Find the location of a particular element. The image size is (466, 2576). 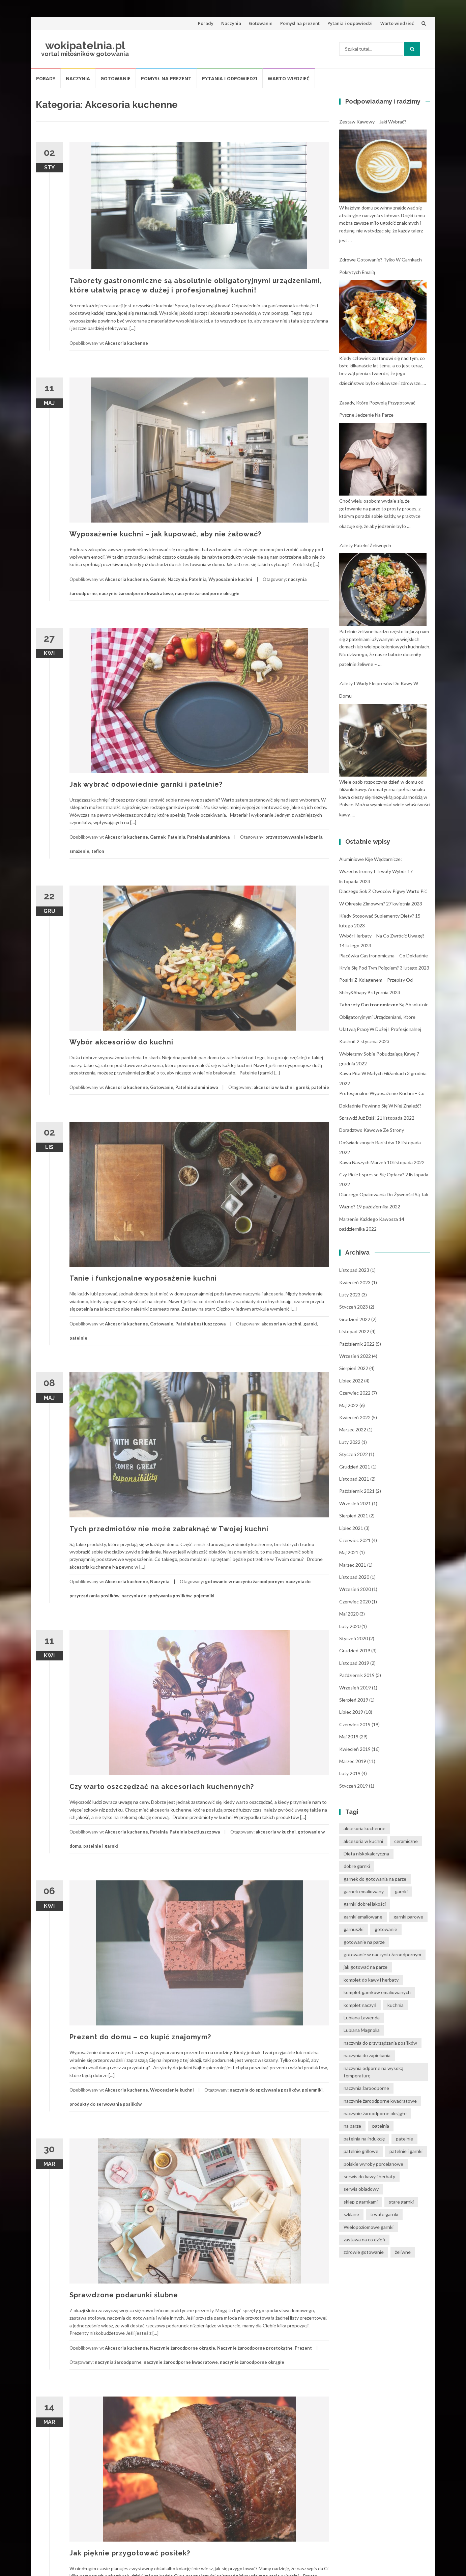

akcesoria kuchenne [akcesoria kuchenne (6 elementów)] is located at coordinates (364, 1828).